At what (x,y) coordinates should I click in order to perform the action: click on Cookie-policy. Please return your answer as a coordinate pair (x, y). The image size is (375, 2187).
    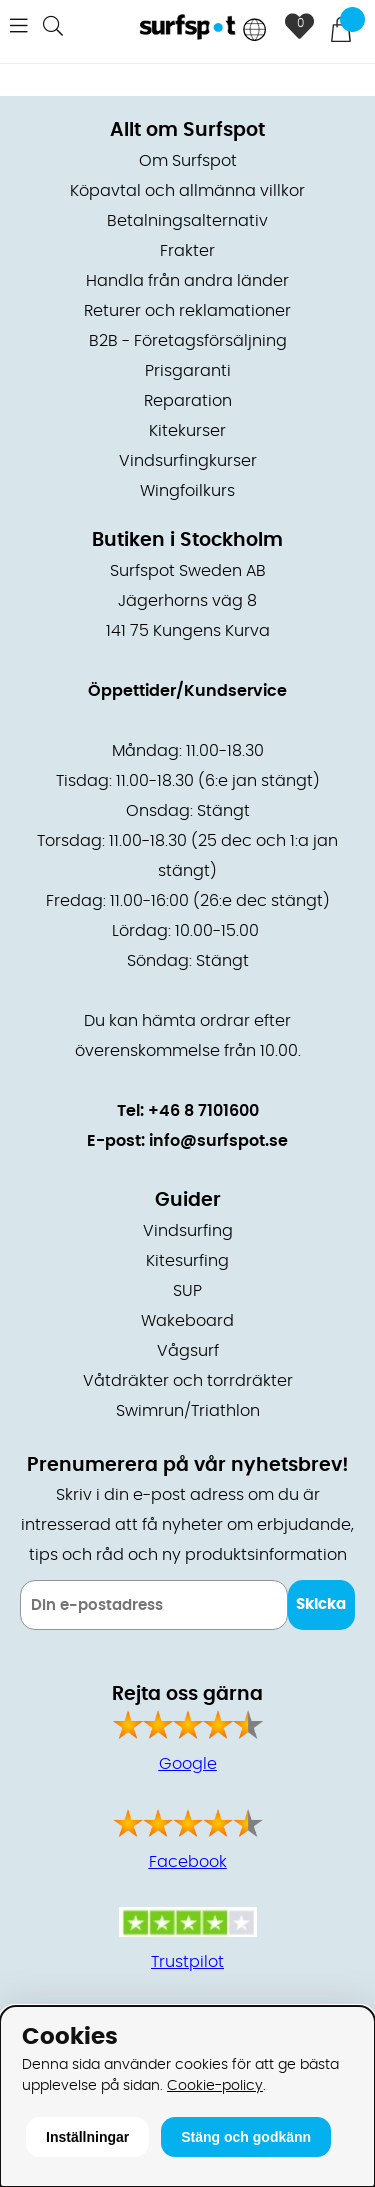
    Looking at the image, I should click on (215, 2085).